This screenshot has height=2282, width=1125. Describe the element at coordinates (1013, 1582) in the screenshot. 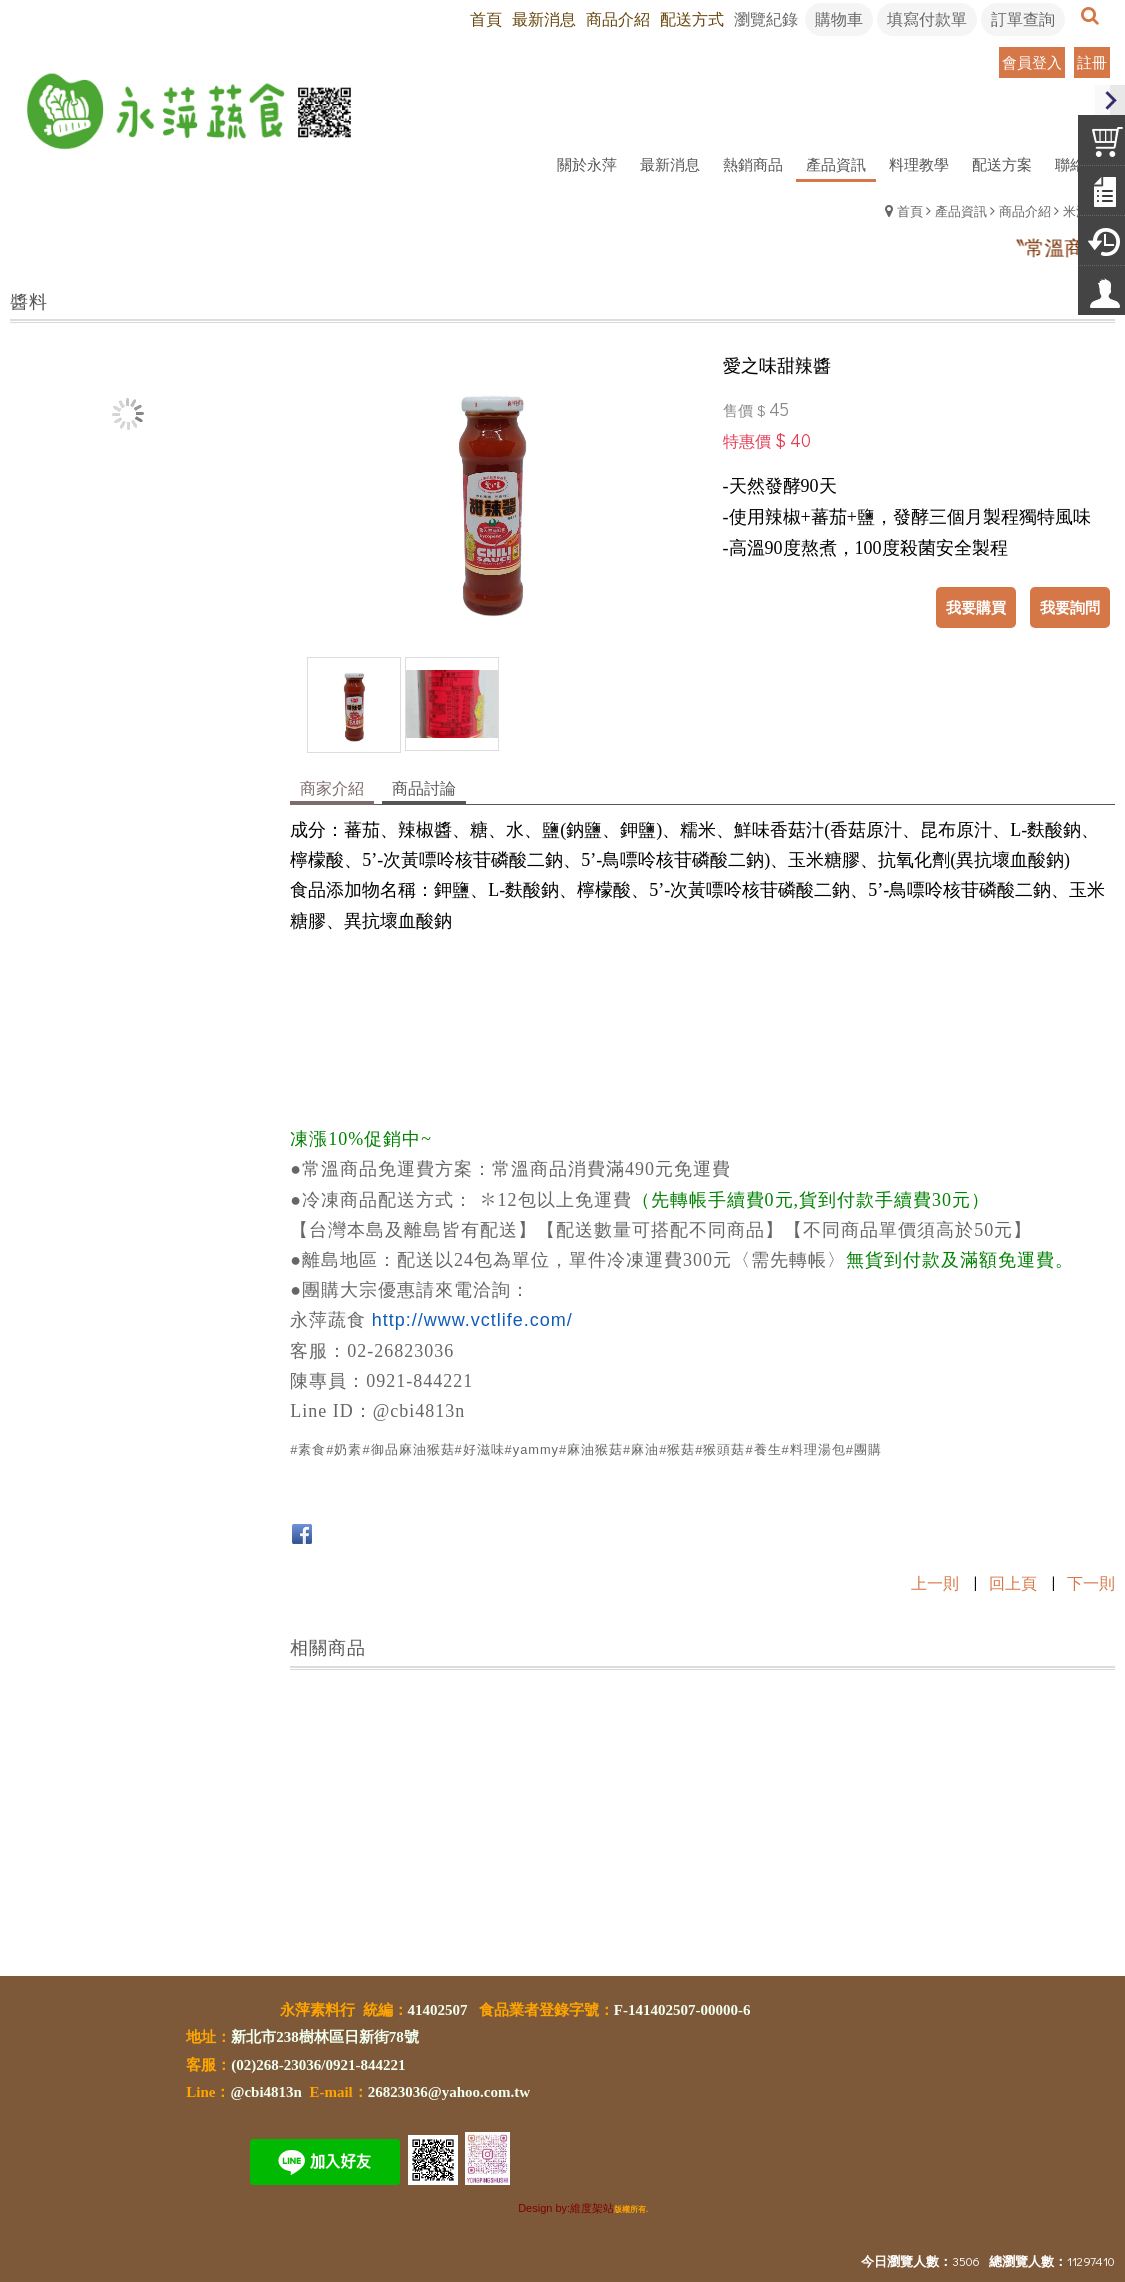

I see `回上頁` at that location.